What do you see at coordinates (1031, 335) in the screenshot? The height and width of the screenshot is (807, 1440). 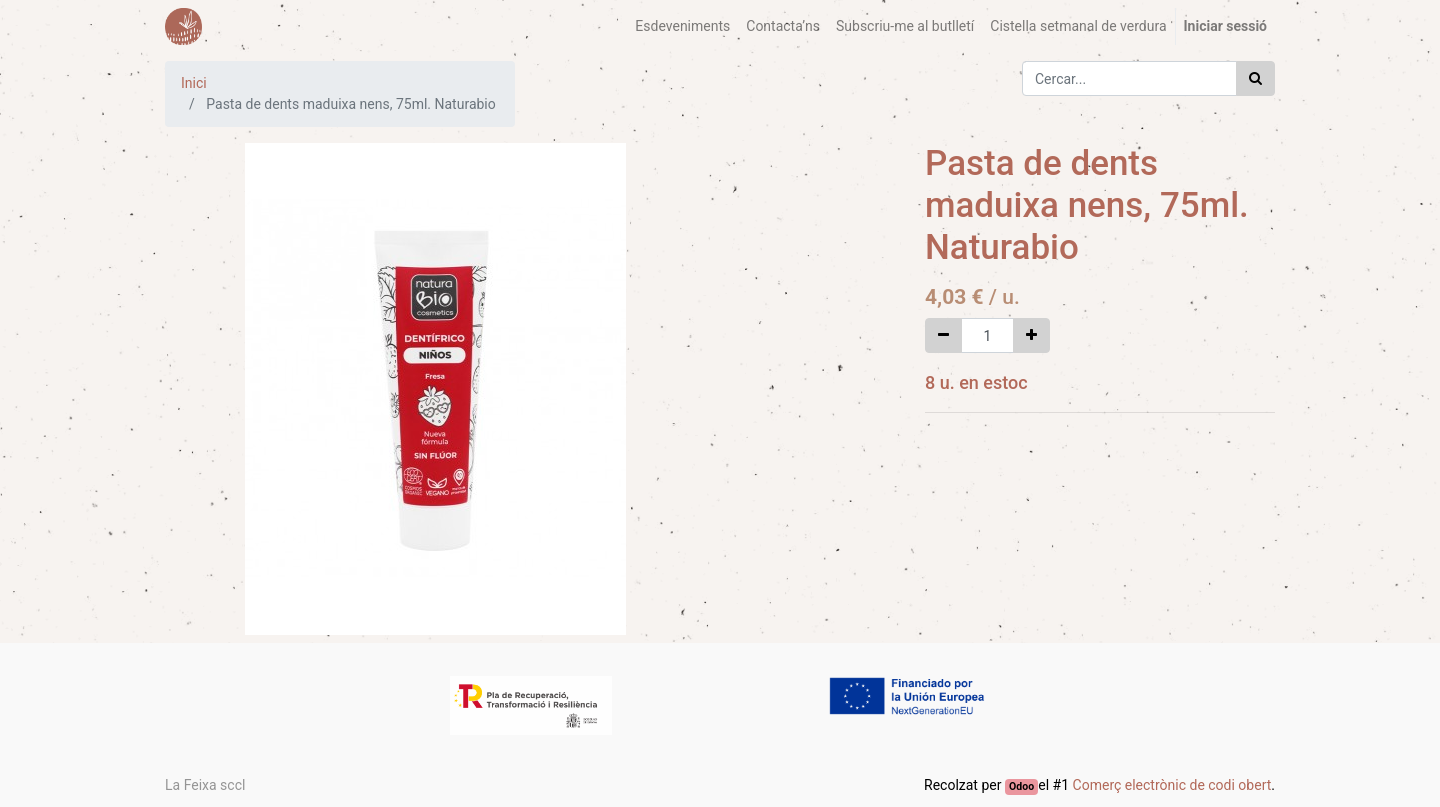 I see `[Afegir-ne un]` at bounding box center [1031, 335].